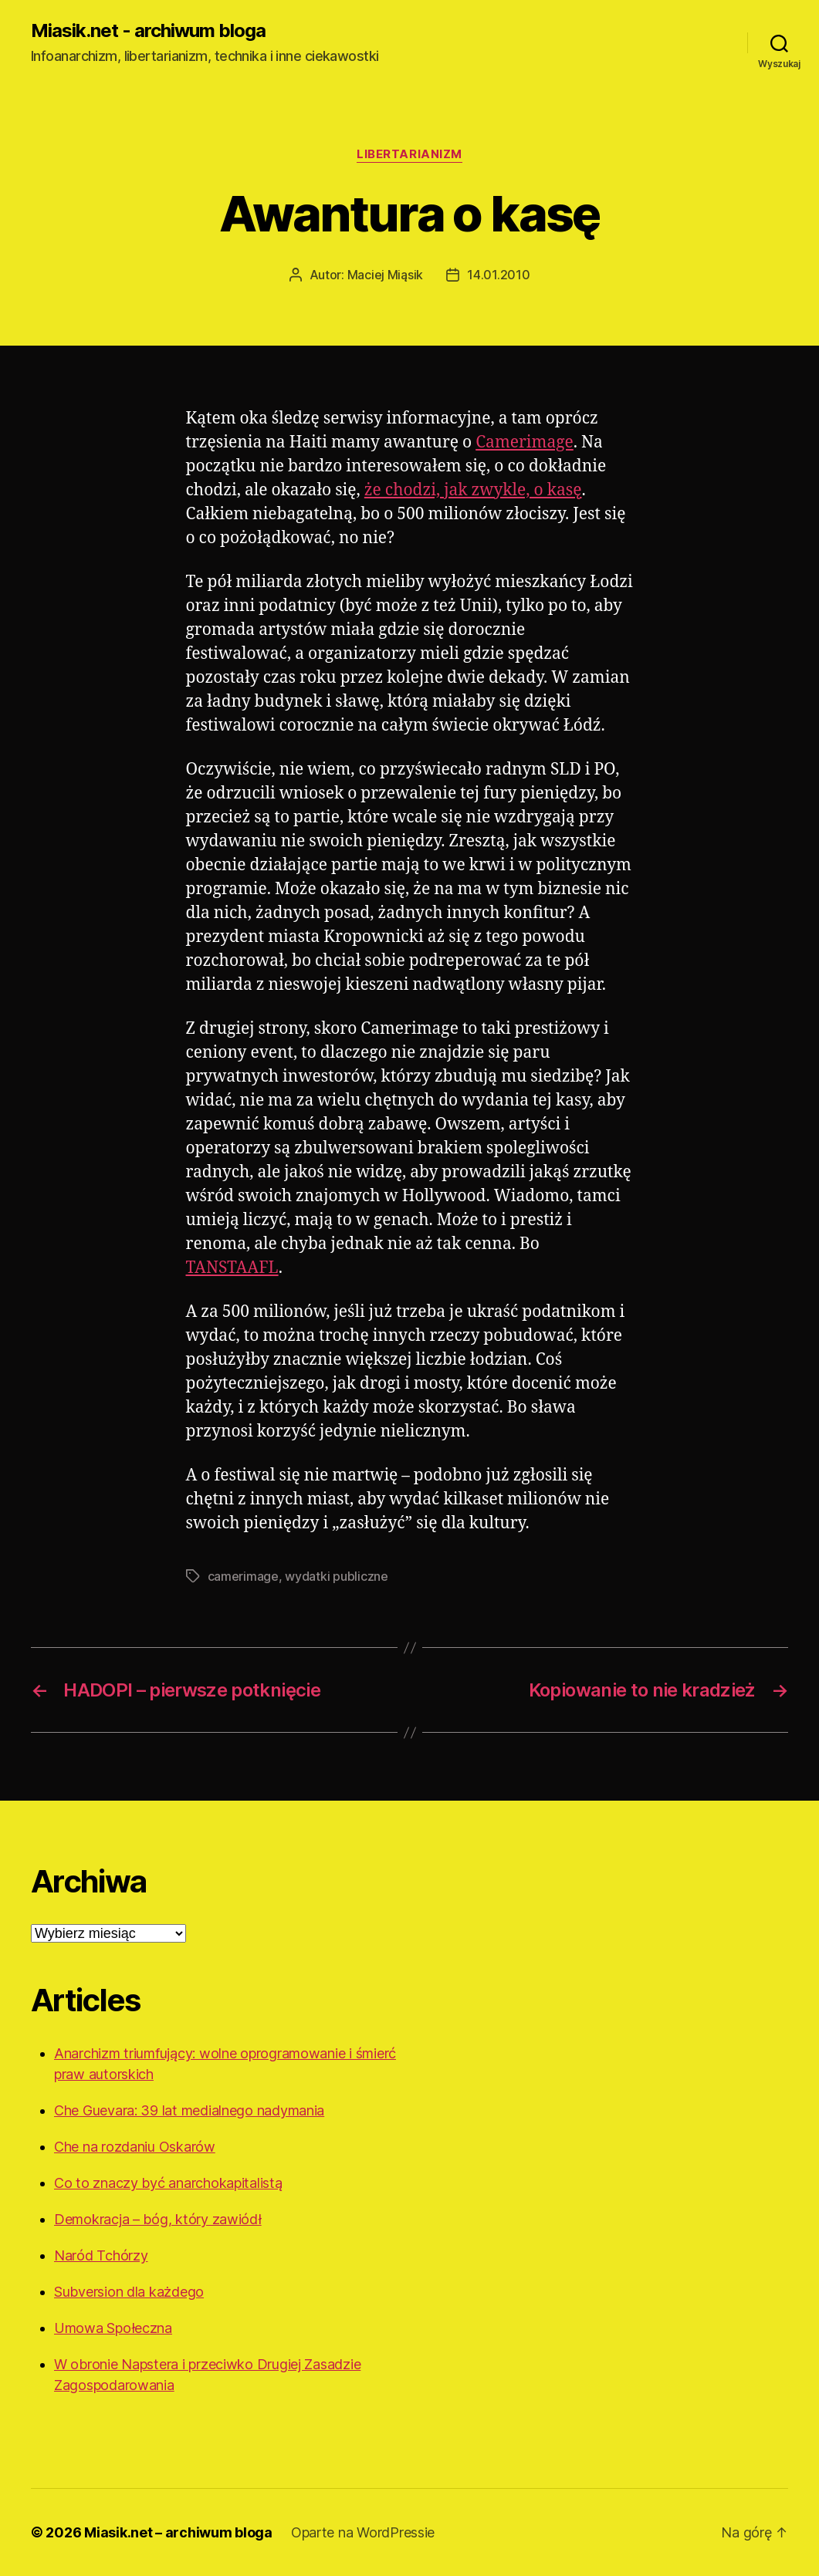 This screenshot has height=2576, width=819. I want to click on Maciej Miąsik, so click(385, 274).